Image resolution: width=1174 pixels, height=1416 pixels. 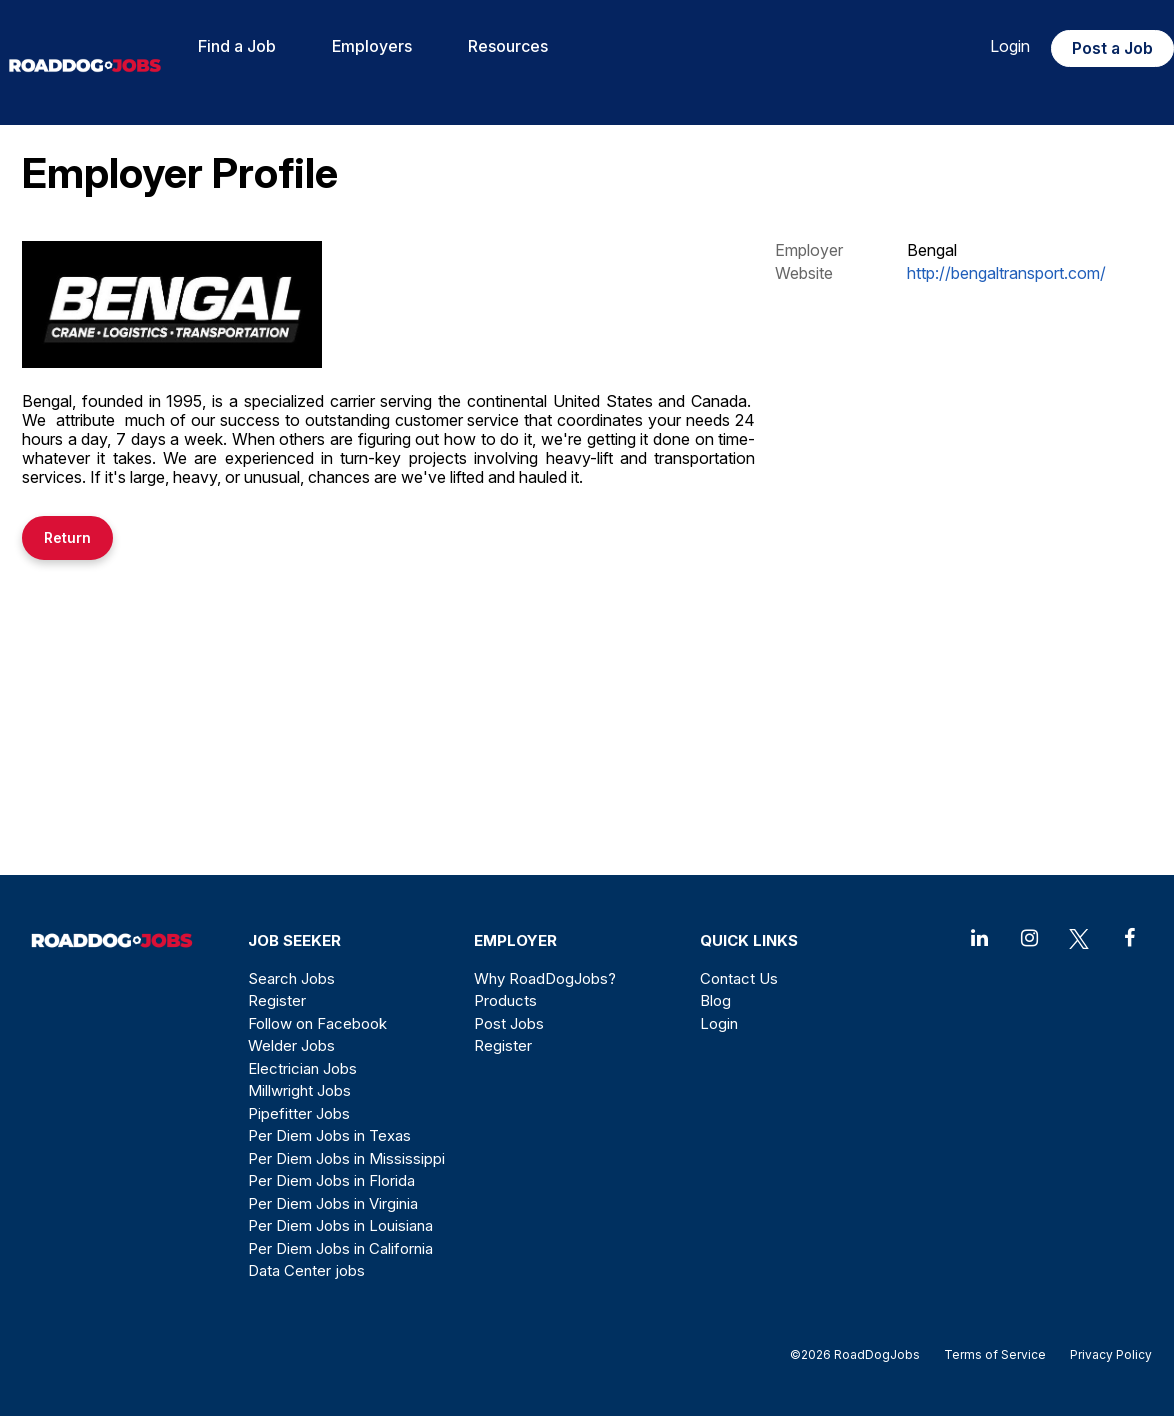 I want to click on Search Jobs, so click(x=291, y=978).